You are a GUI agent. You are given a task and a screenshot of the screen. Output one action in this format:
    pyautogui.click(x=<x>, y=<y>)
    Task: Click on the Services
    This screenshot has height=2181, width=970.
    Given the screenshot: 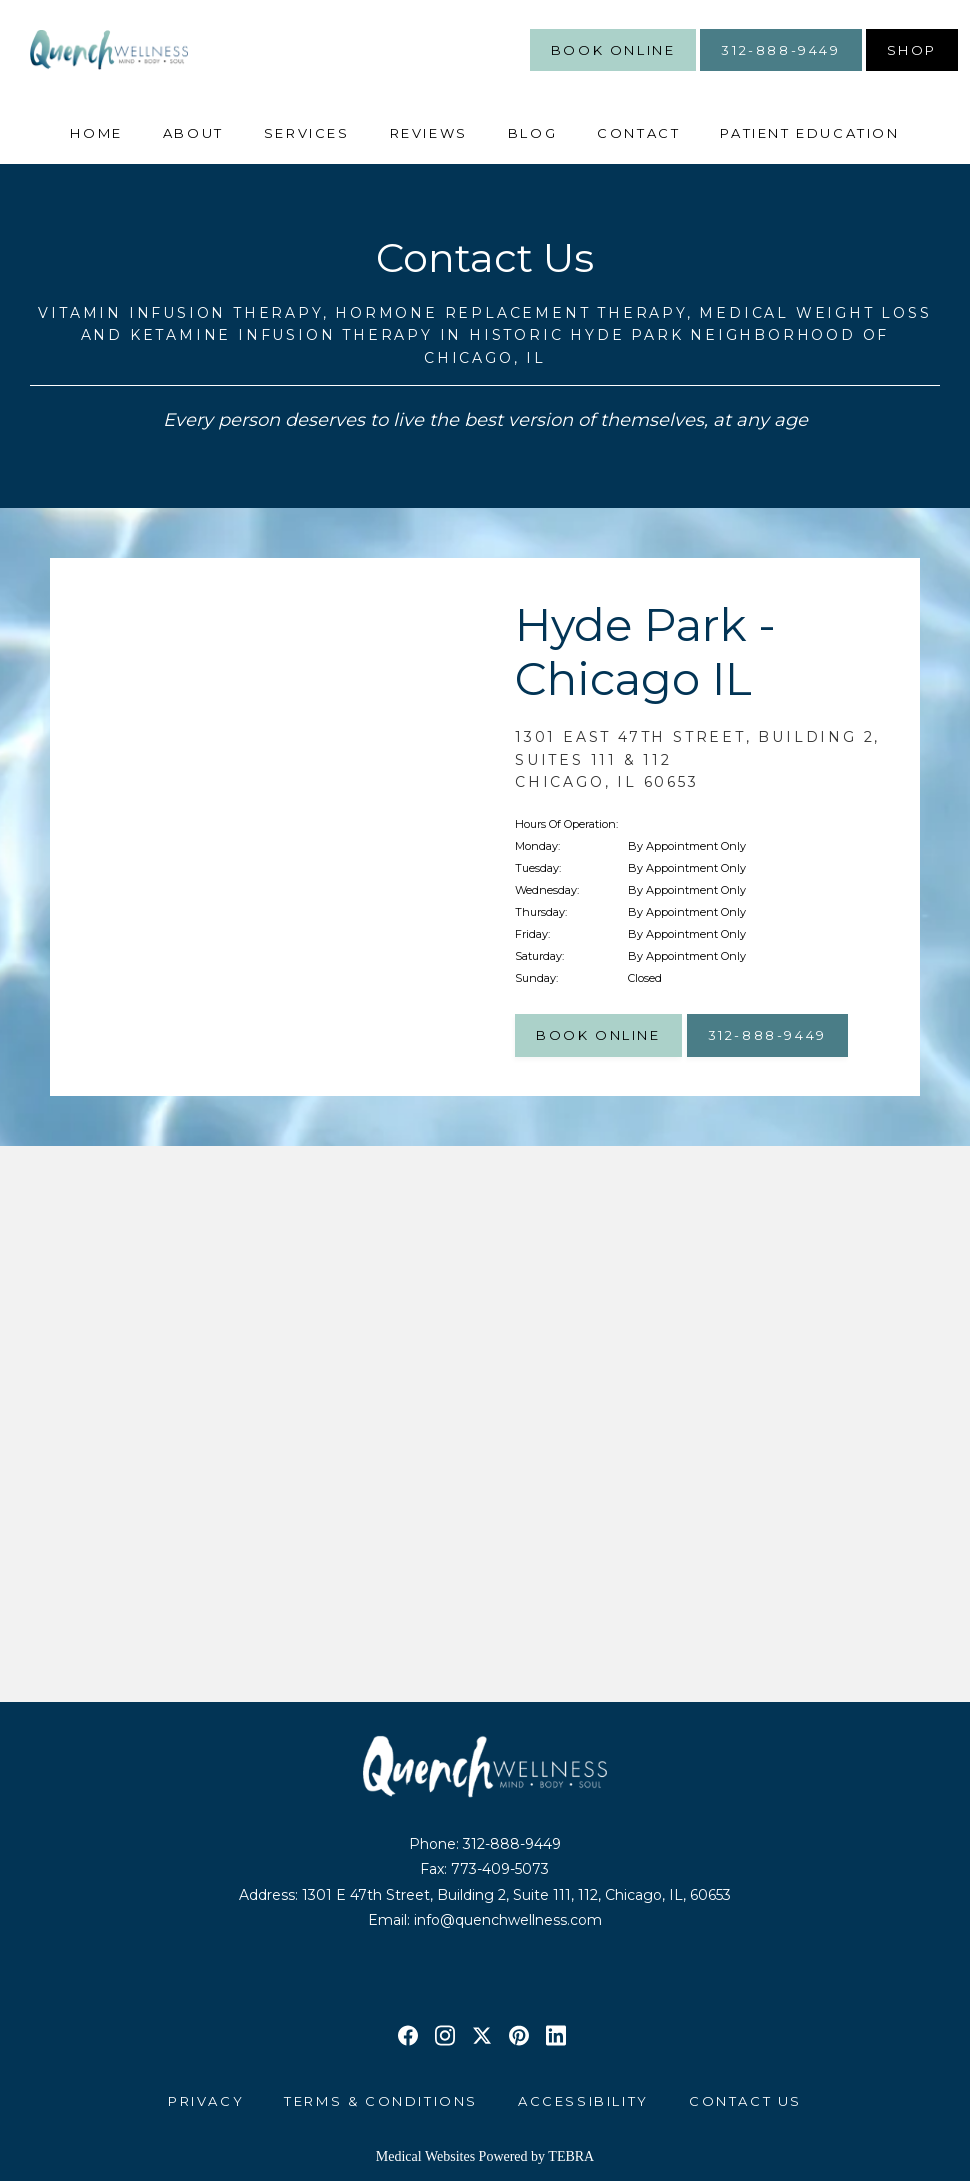 What is the action you would take?
    pyautogui.click(x=307, y=133)
    